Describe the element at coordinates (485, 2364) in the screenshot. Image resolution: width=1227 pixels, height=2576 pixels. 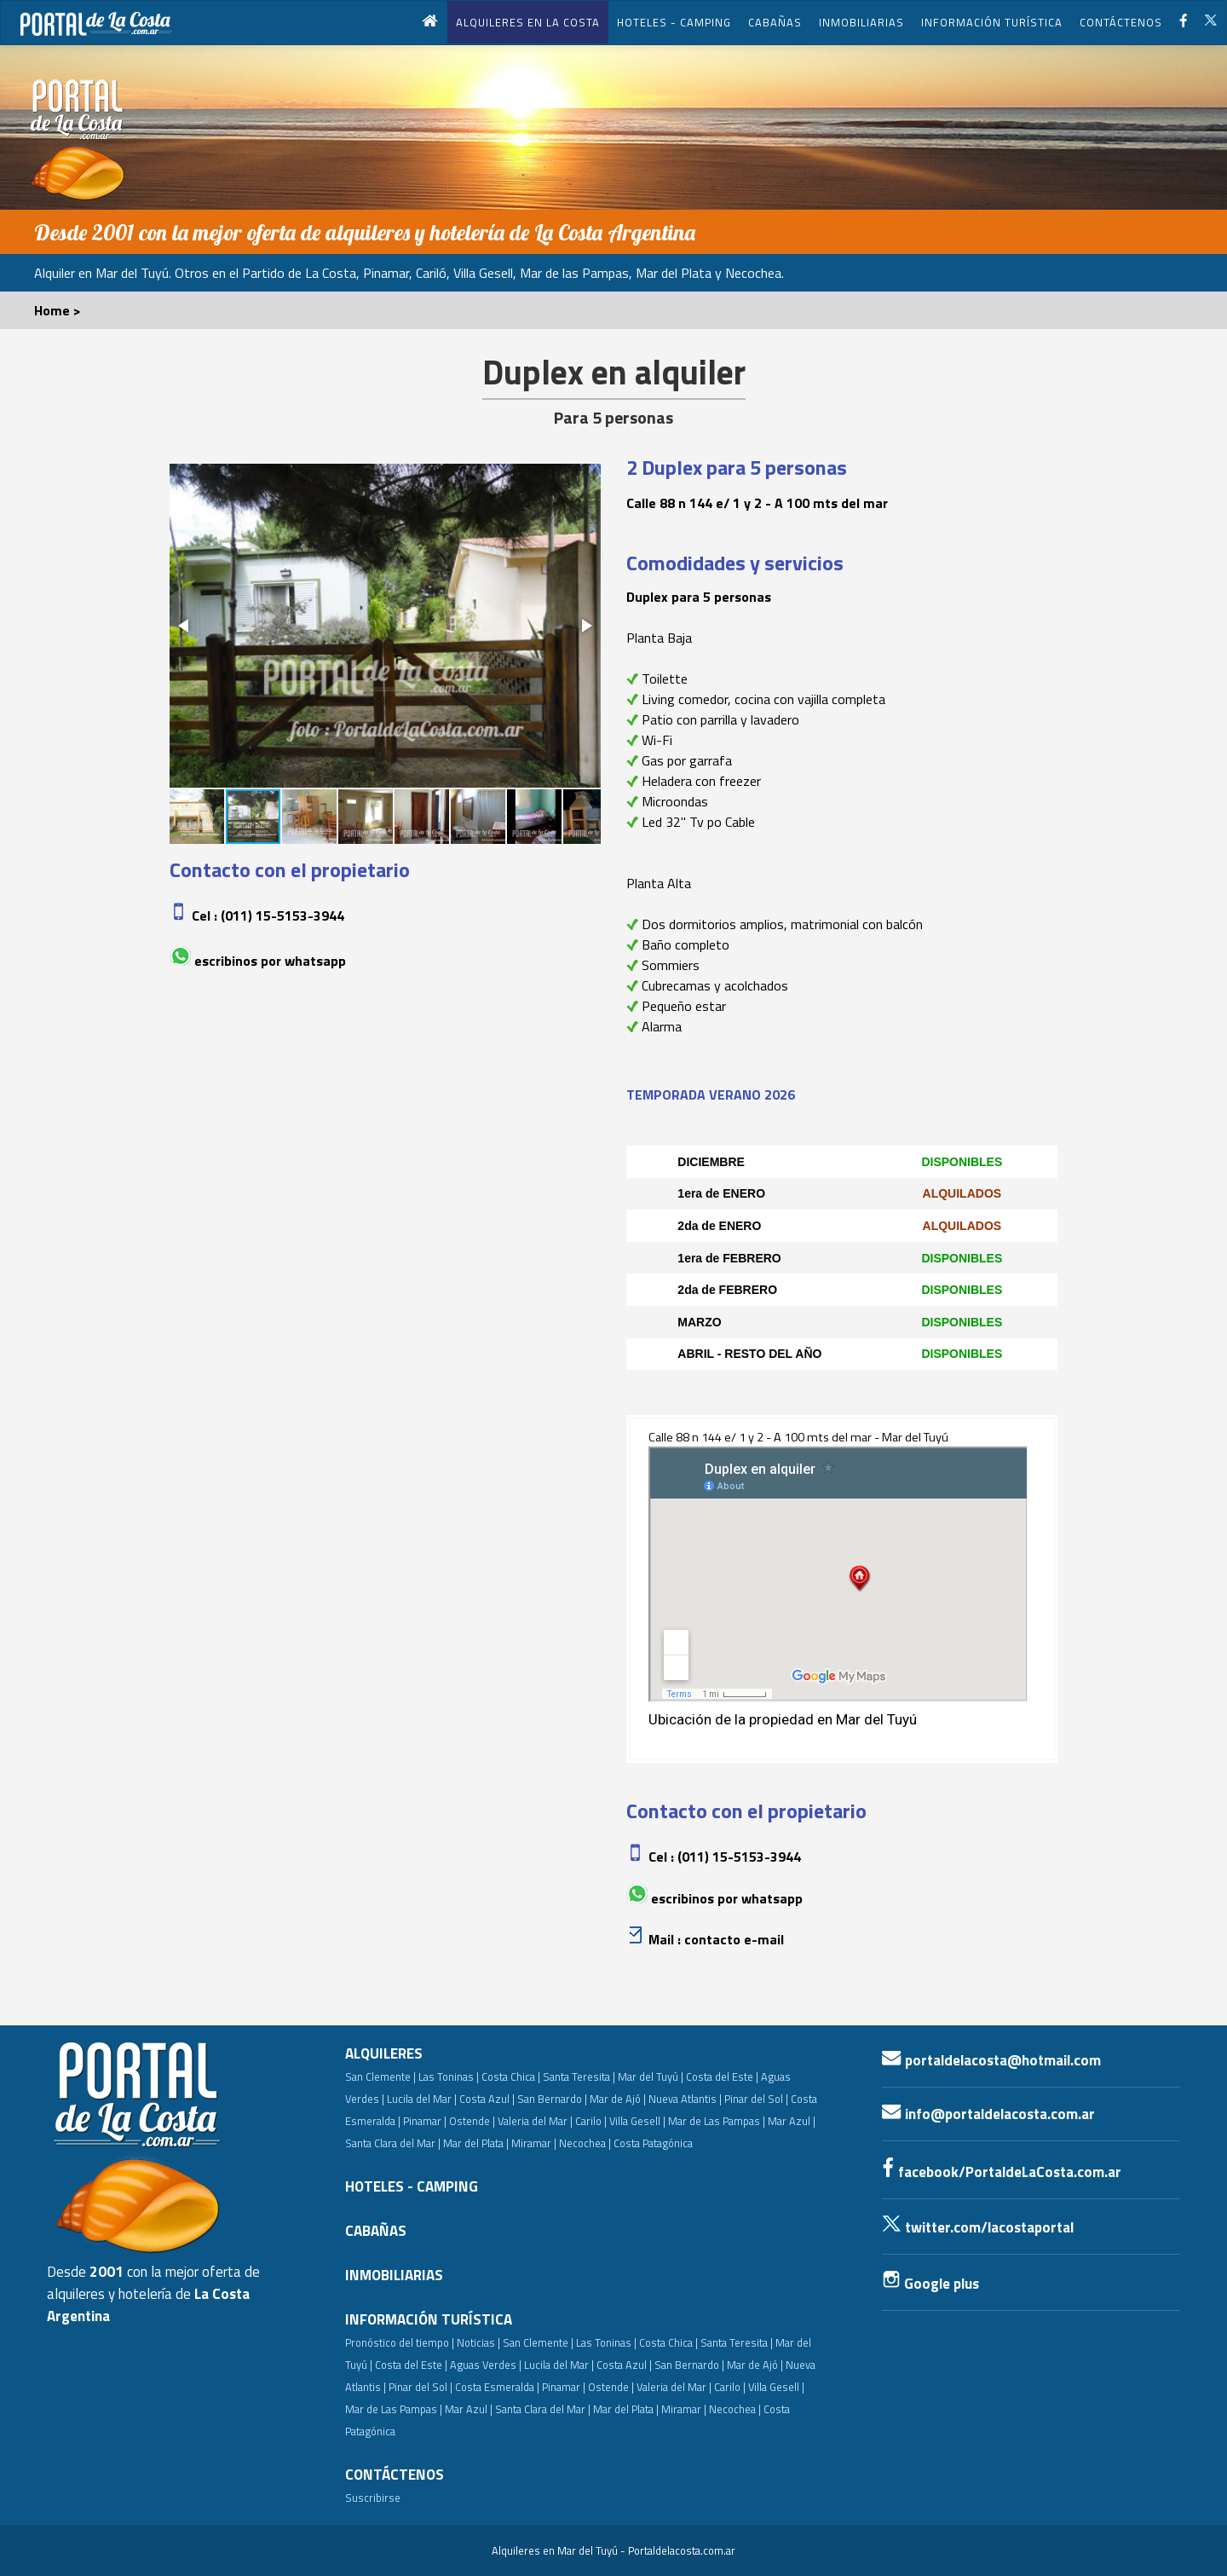
I see `Aguas Verdes |` at that location.